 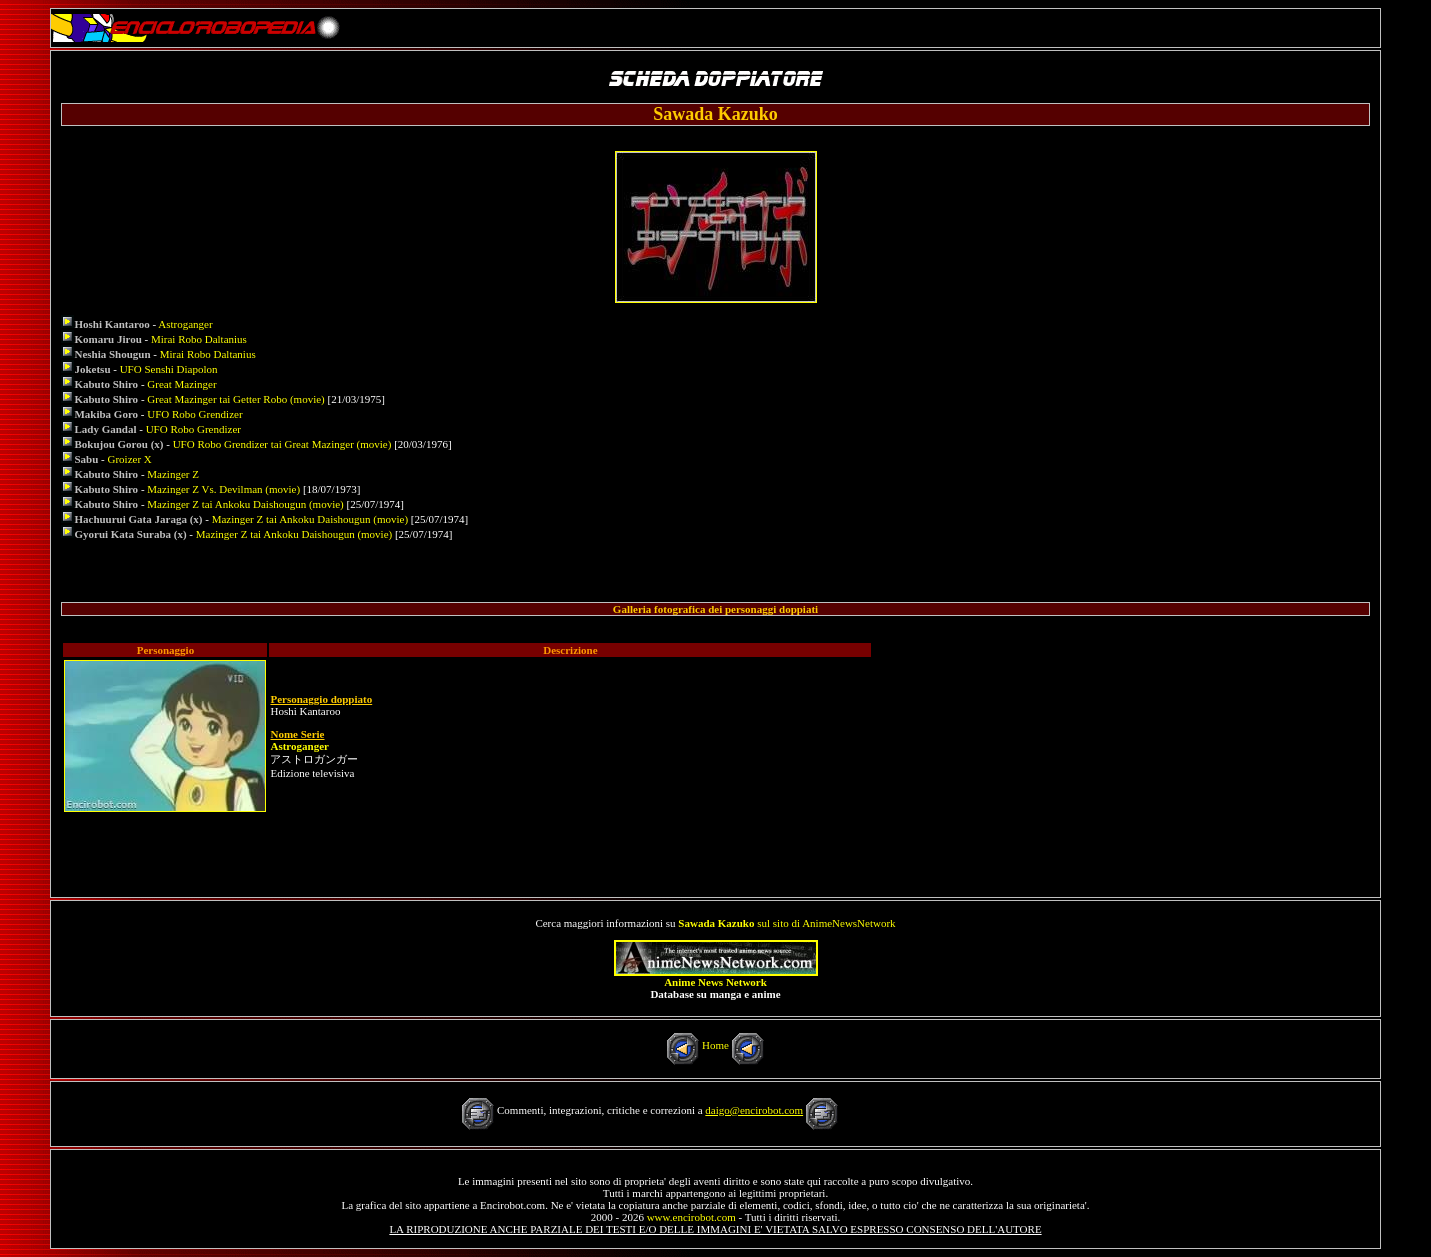 I want to click on sul sito di AnimeNewsNetwork, so click(x=786, y=923).